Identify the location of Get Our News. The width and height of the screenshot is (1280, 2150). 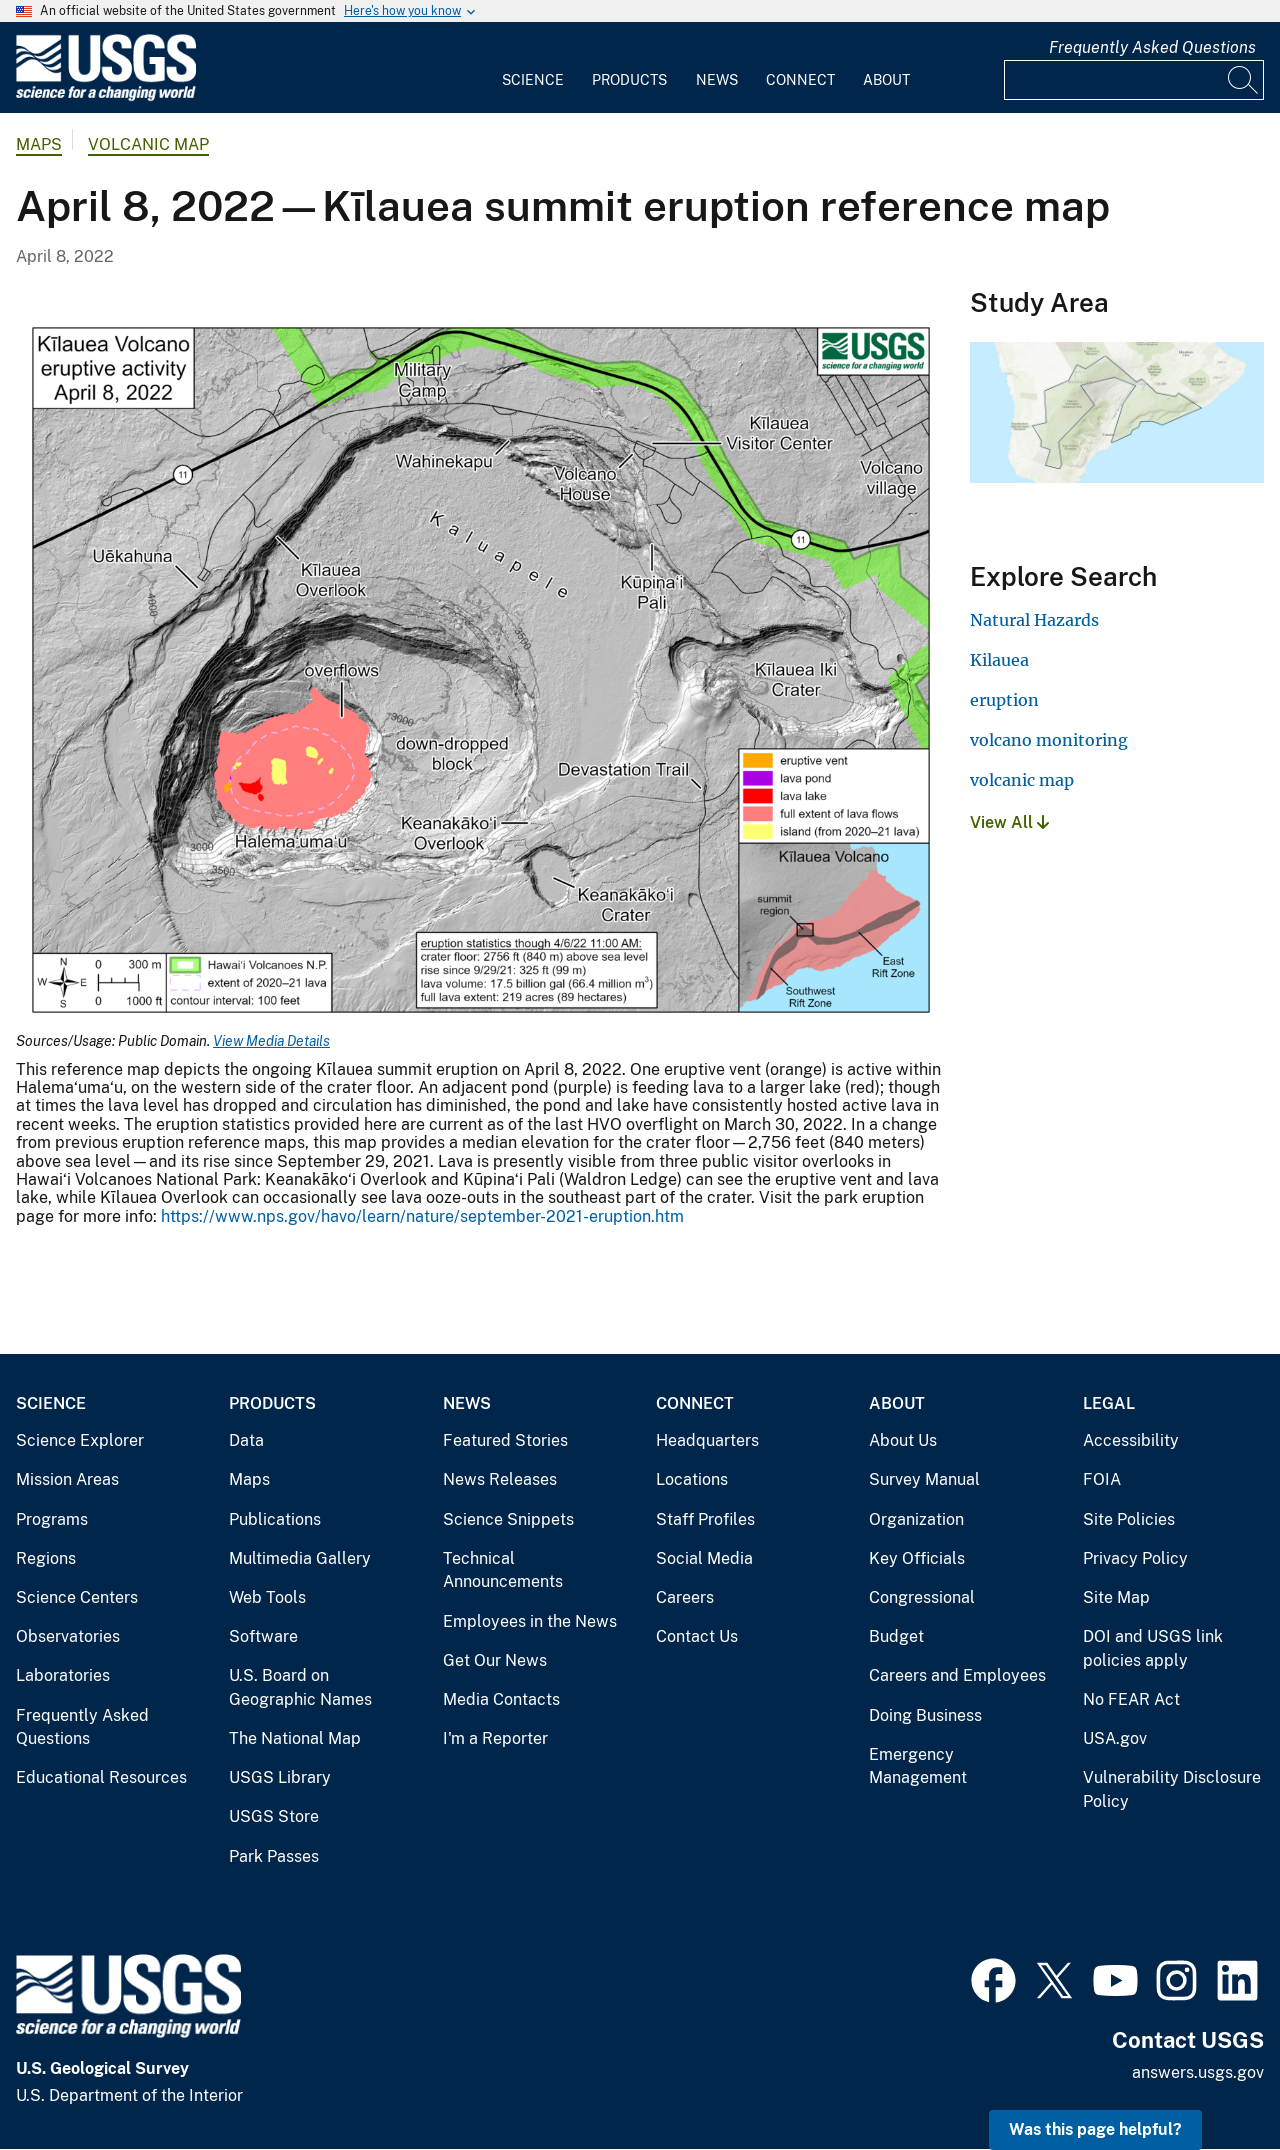
(495, 1660).